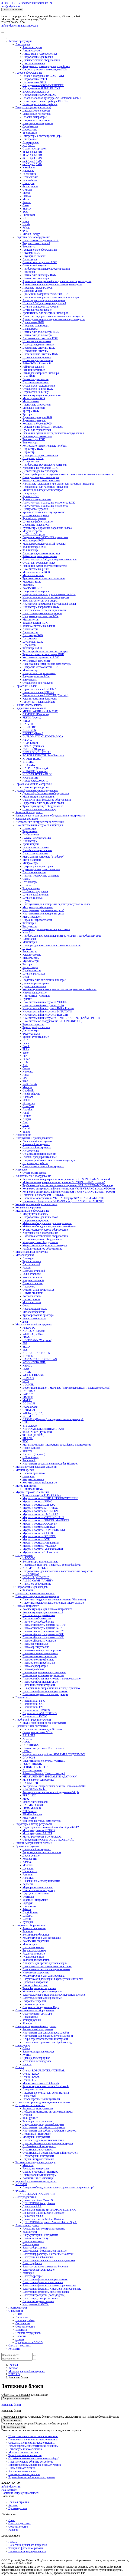 The width and height of the screenshot is (135, 2576). Describe the element at coordinates (41, 59) in the screenshot. I see `Диагностическое оборудование` at that location.